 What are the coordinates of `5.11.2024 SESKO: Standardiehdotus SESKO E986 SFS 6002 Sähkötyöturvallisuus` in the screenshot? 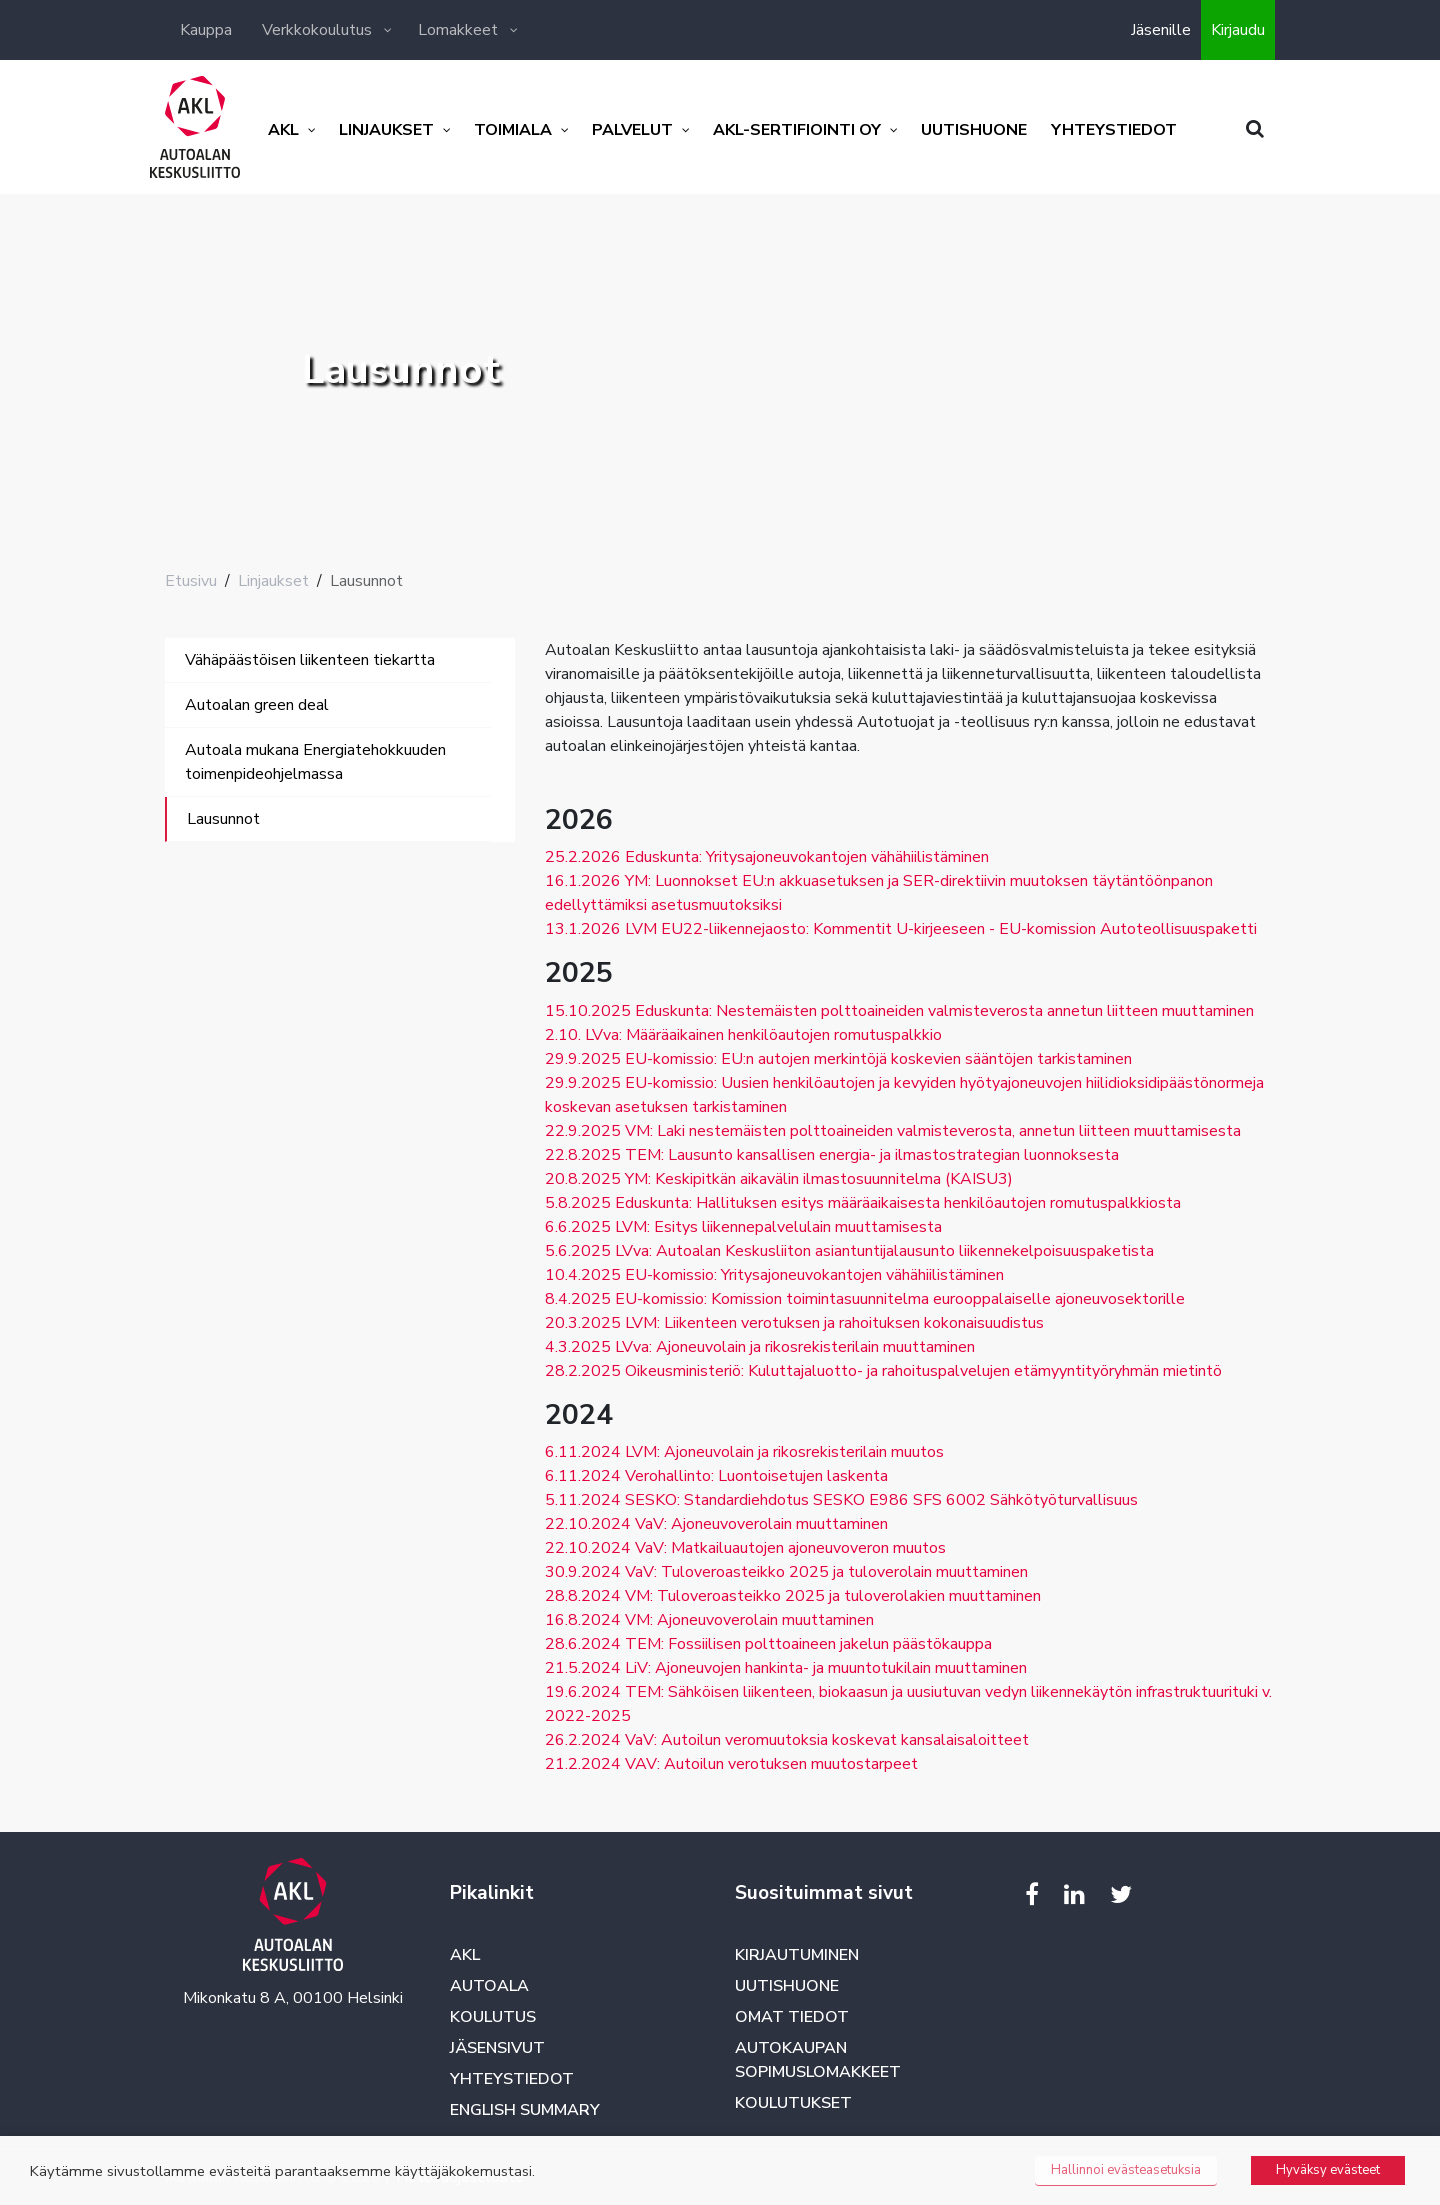 It's located at (841, 1500).